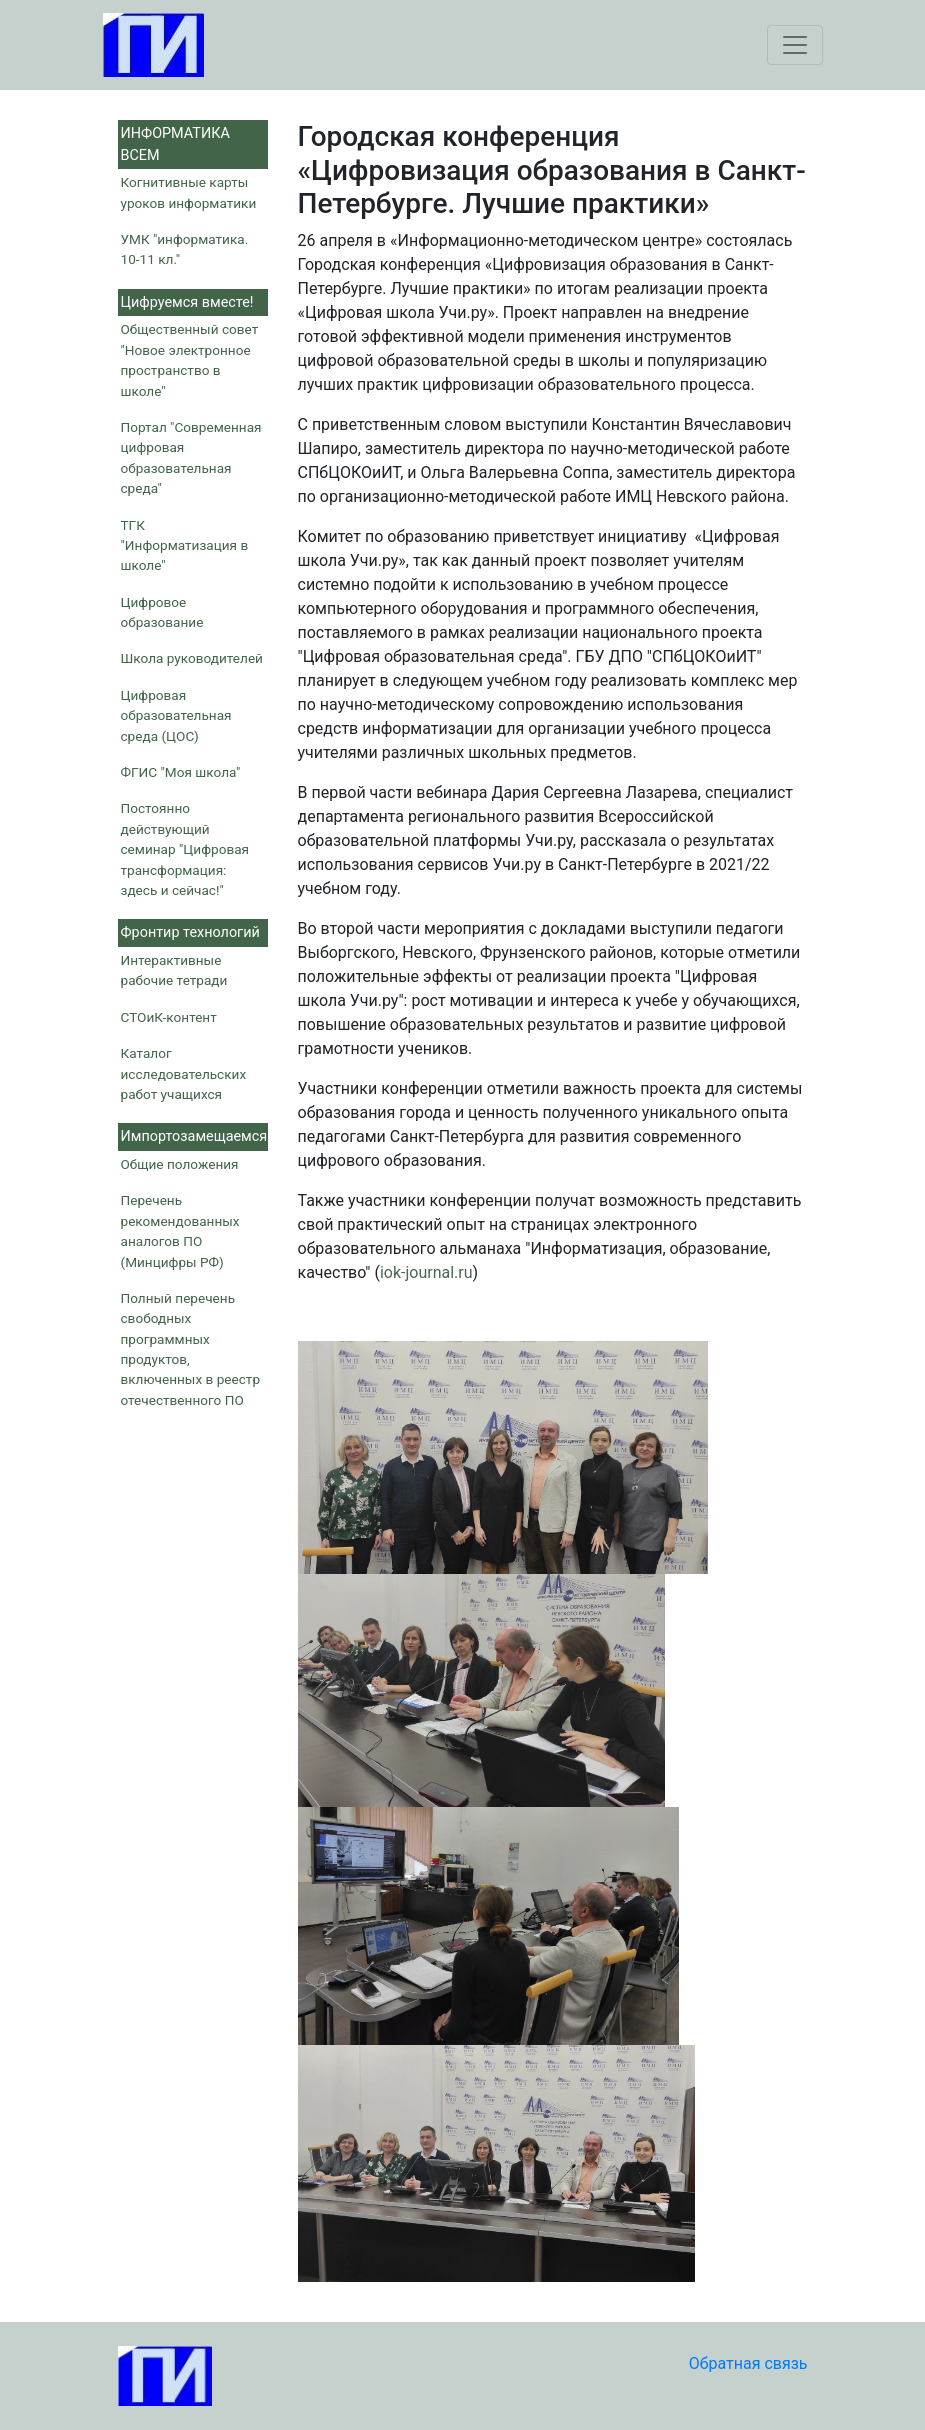 This screenshot has height=2430, width=925. Describe the element at coordinates (176, 715) in the screenshot. I see `Цифровая образовательная среда (ЦОС)` at that location.